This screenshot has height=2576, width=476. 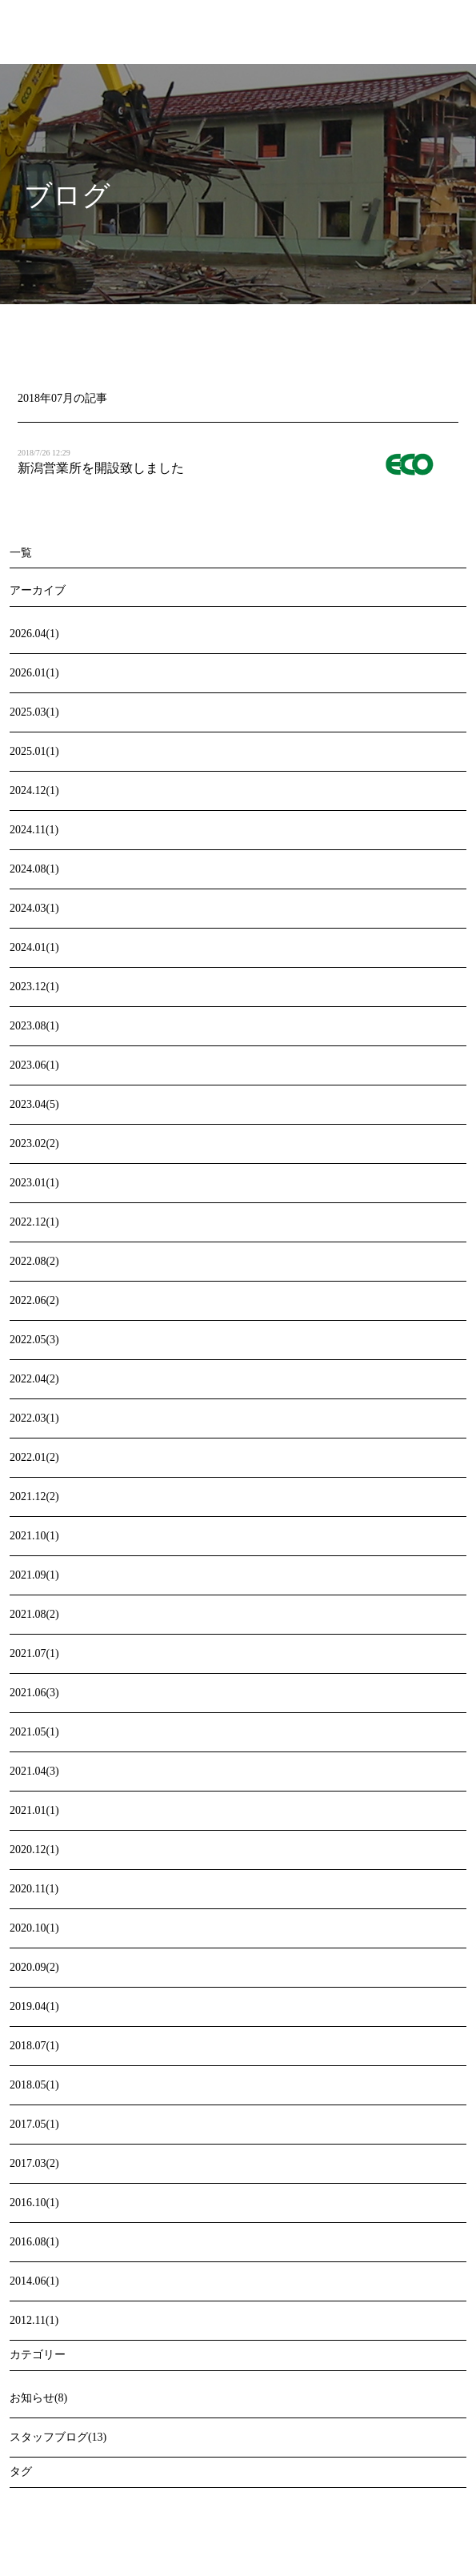 What do you see at coordinates (34, 869) in the screenshot?
I see `2024.08(1)` at bounding box center [34, 869].